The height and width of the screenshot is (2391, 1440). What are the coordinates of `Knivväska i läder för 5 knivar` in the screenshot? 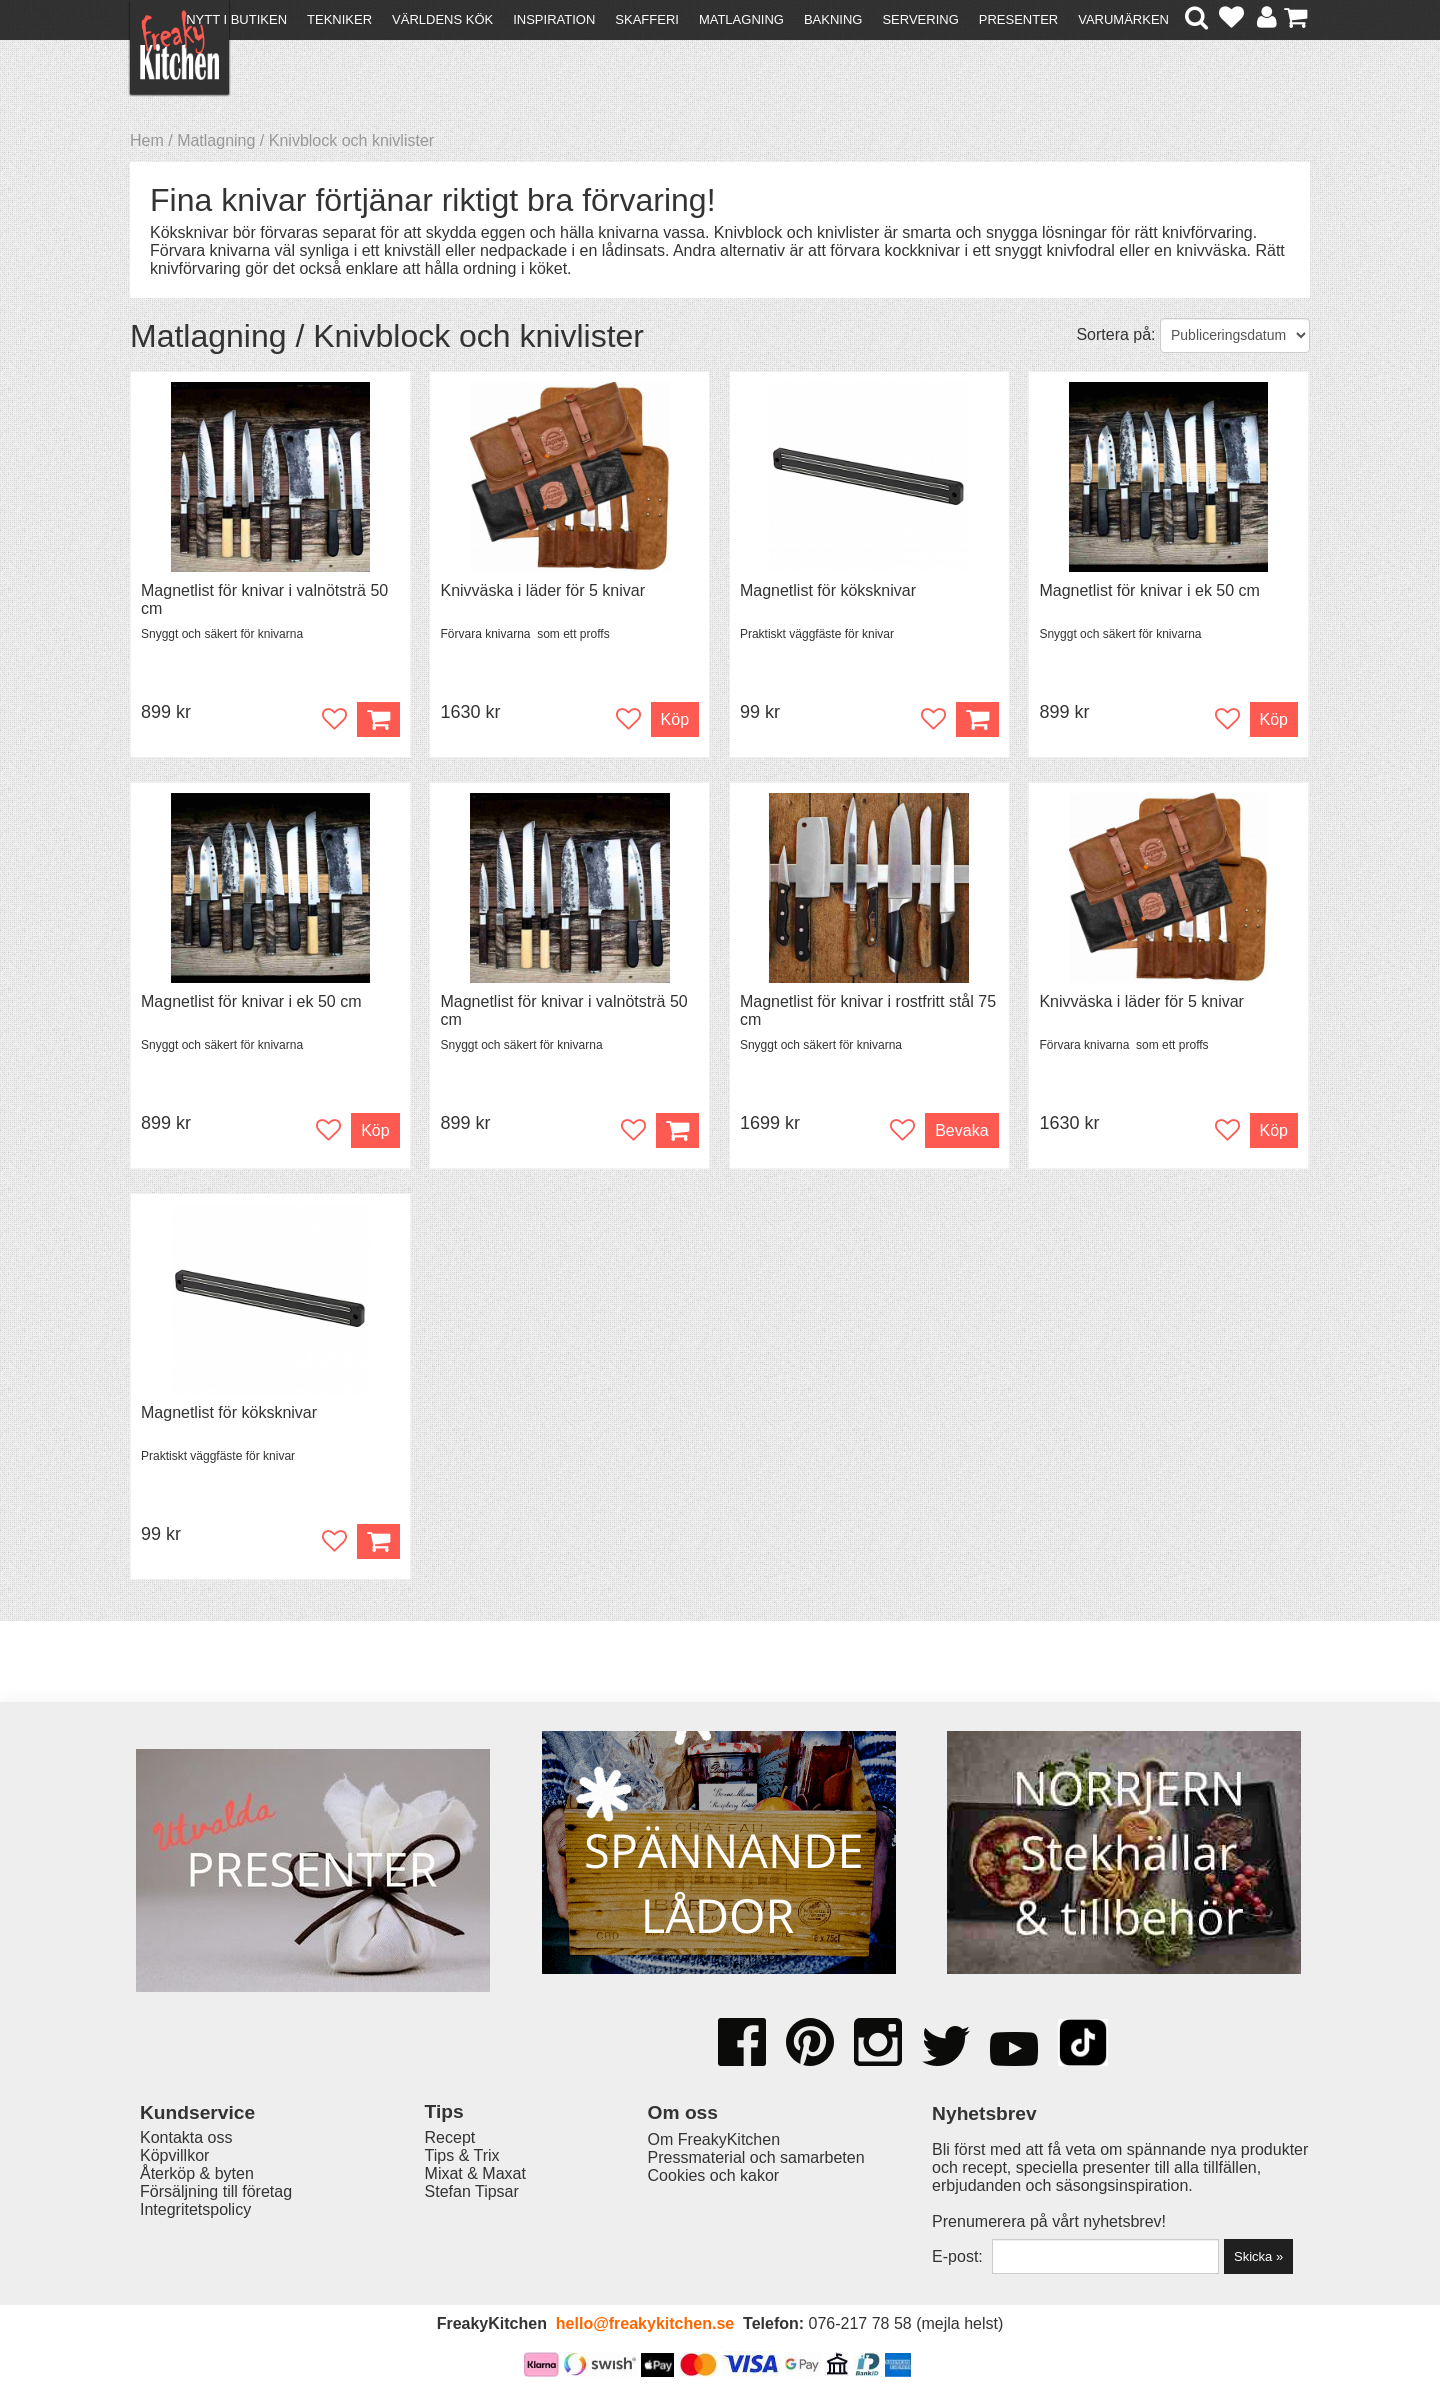 It's located at (542, 590).